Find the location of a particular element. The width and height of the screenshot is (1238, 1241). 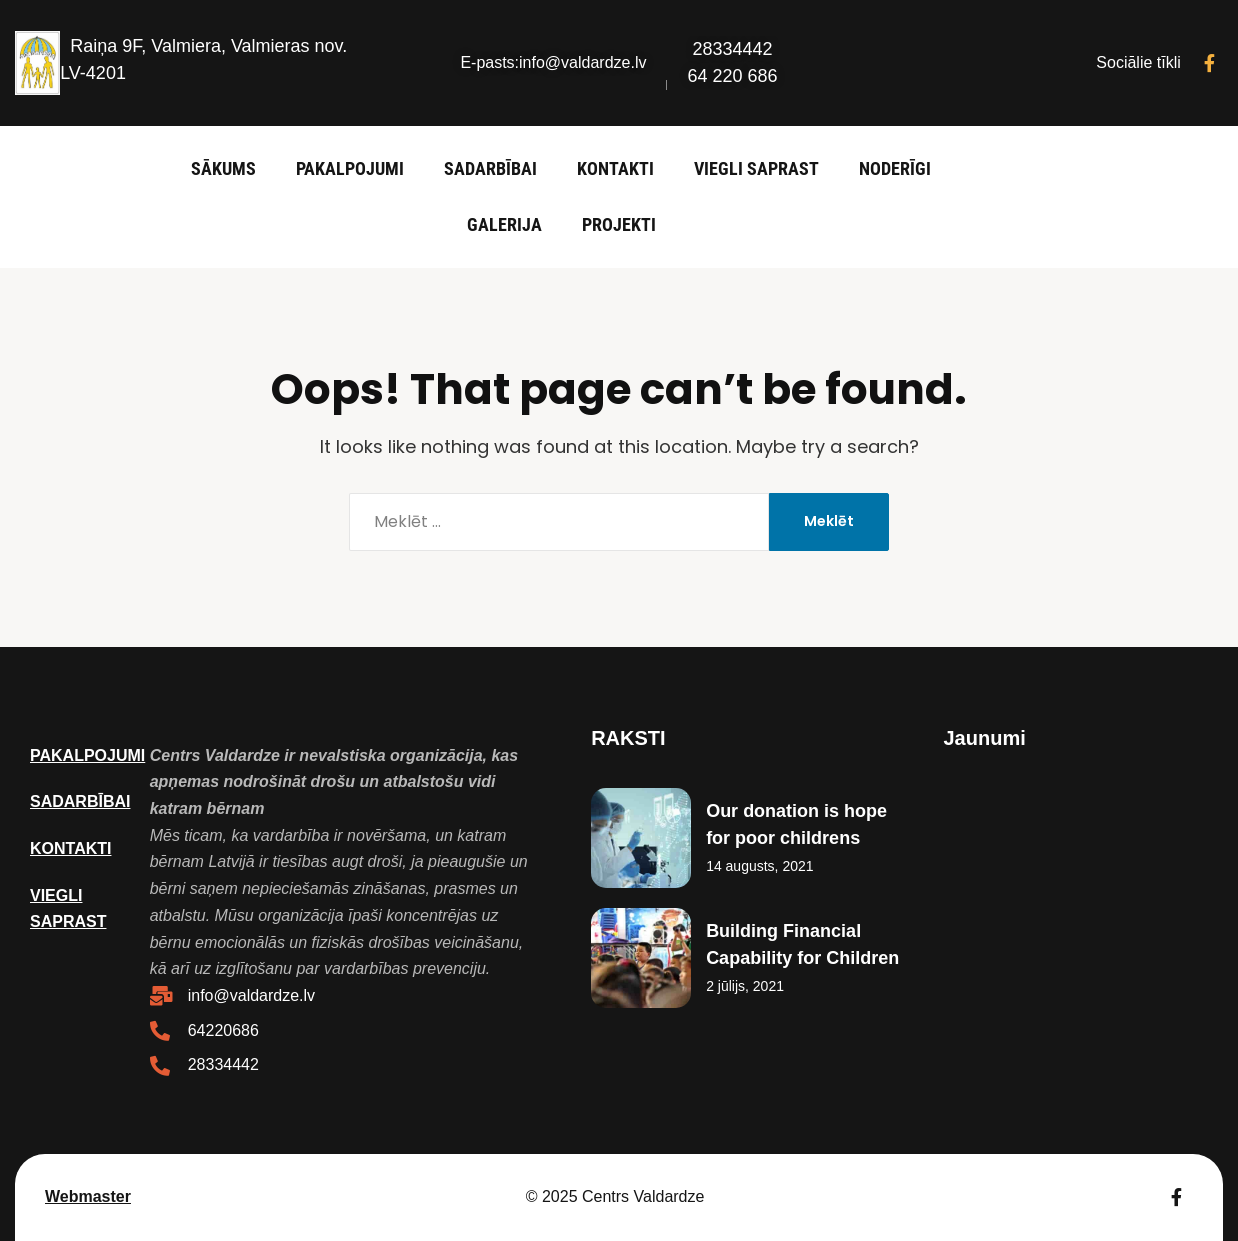

Kontakti is located at coordinates (615, 168).